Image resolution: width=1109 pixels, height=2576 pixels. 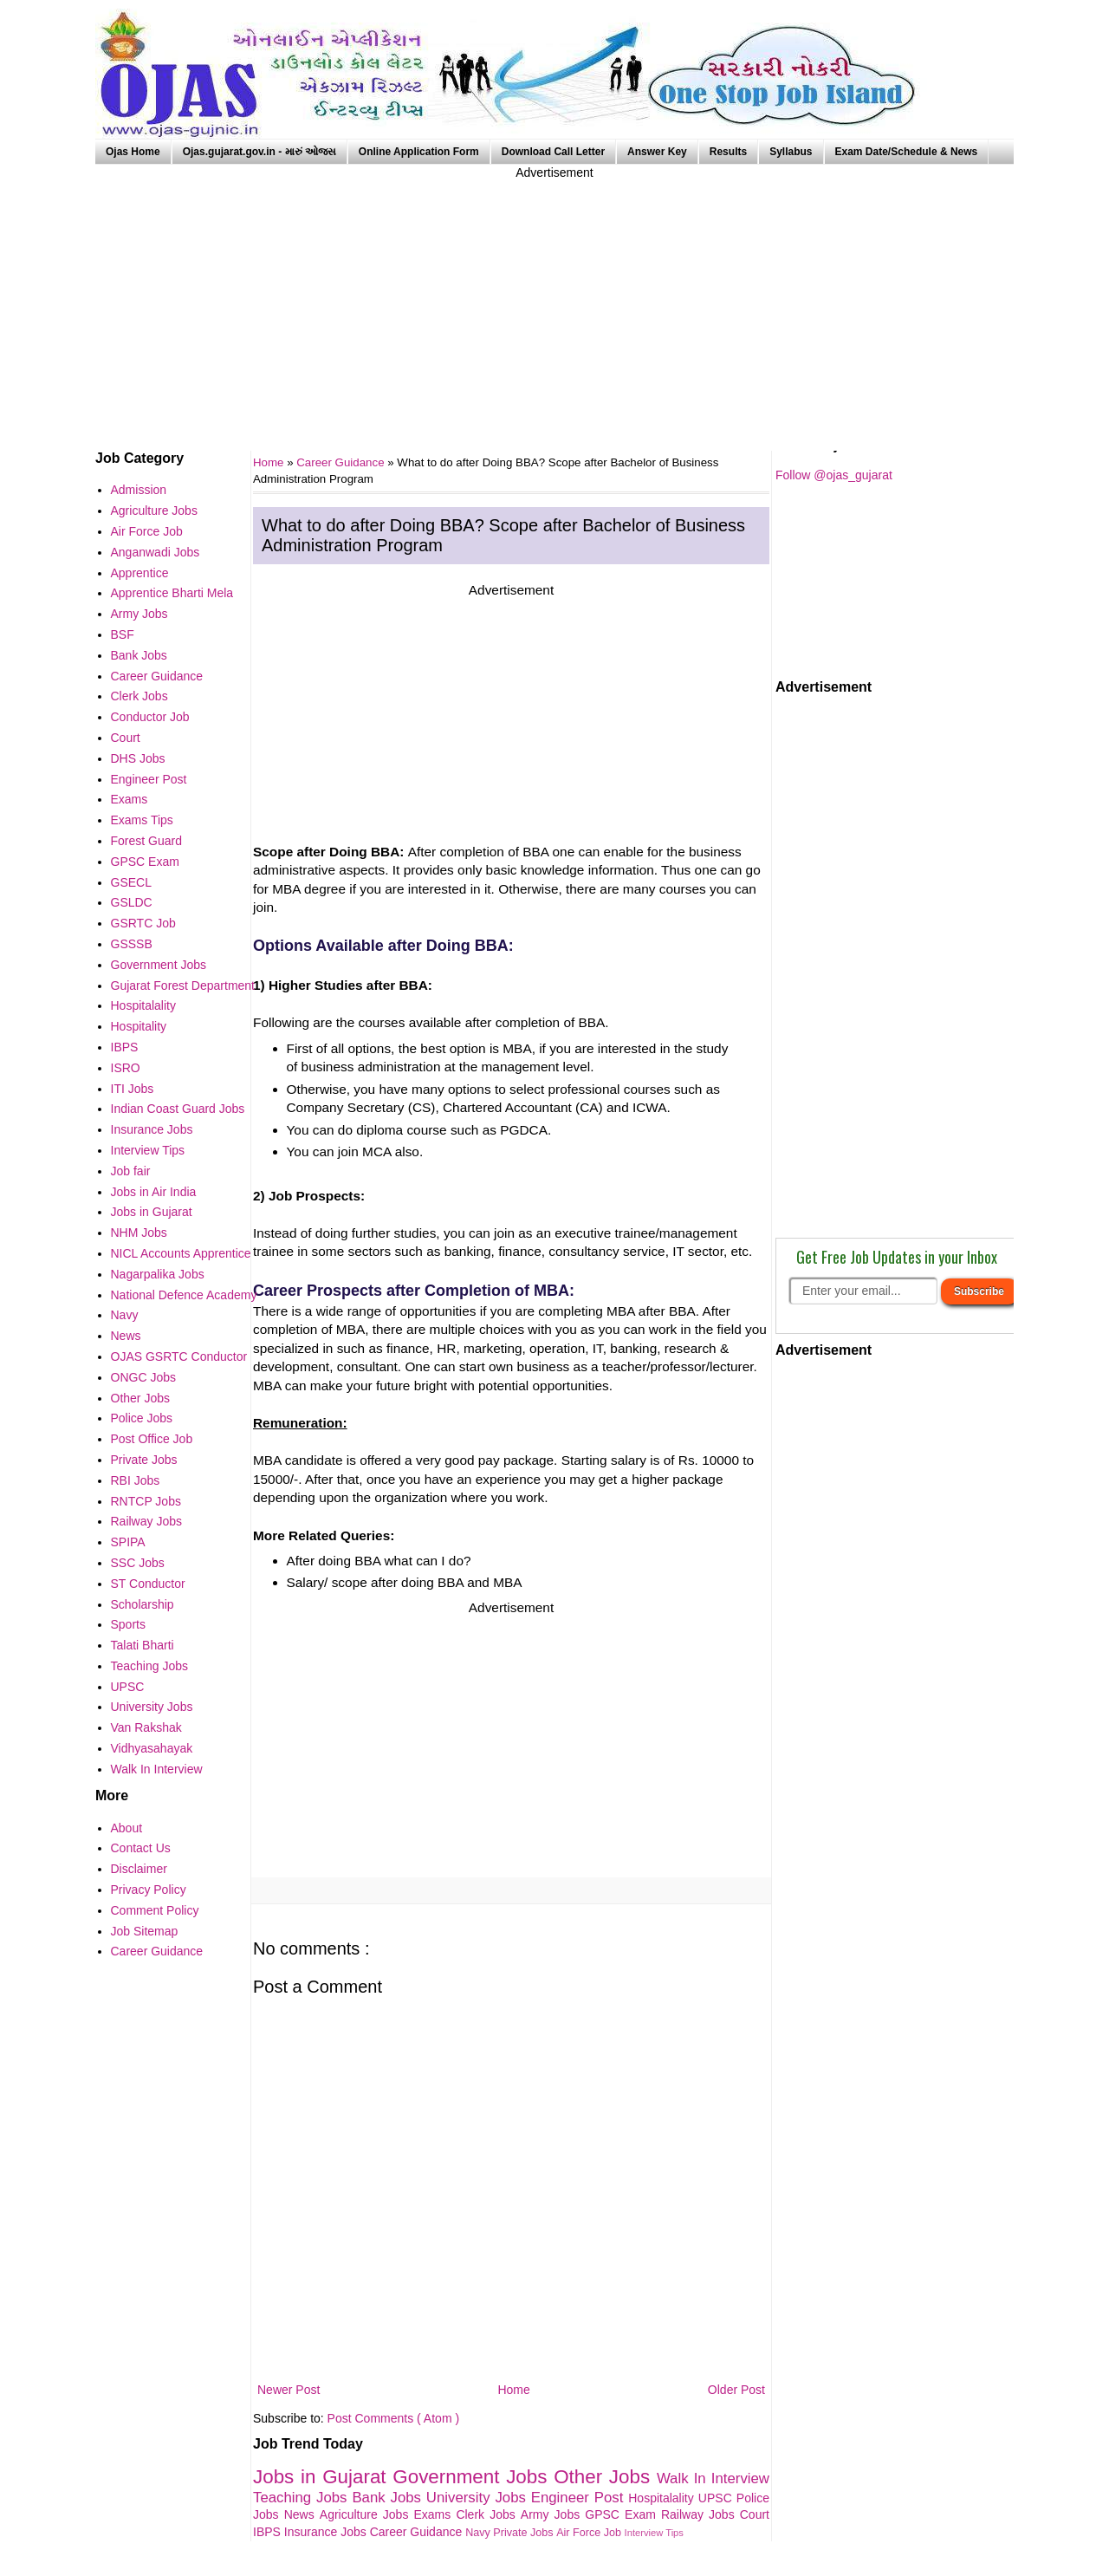 I want to click on Agriculture Jobs, so click(x=367, y=2514).